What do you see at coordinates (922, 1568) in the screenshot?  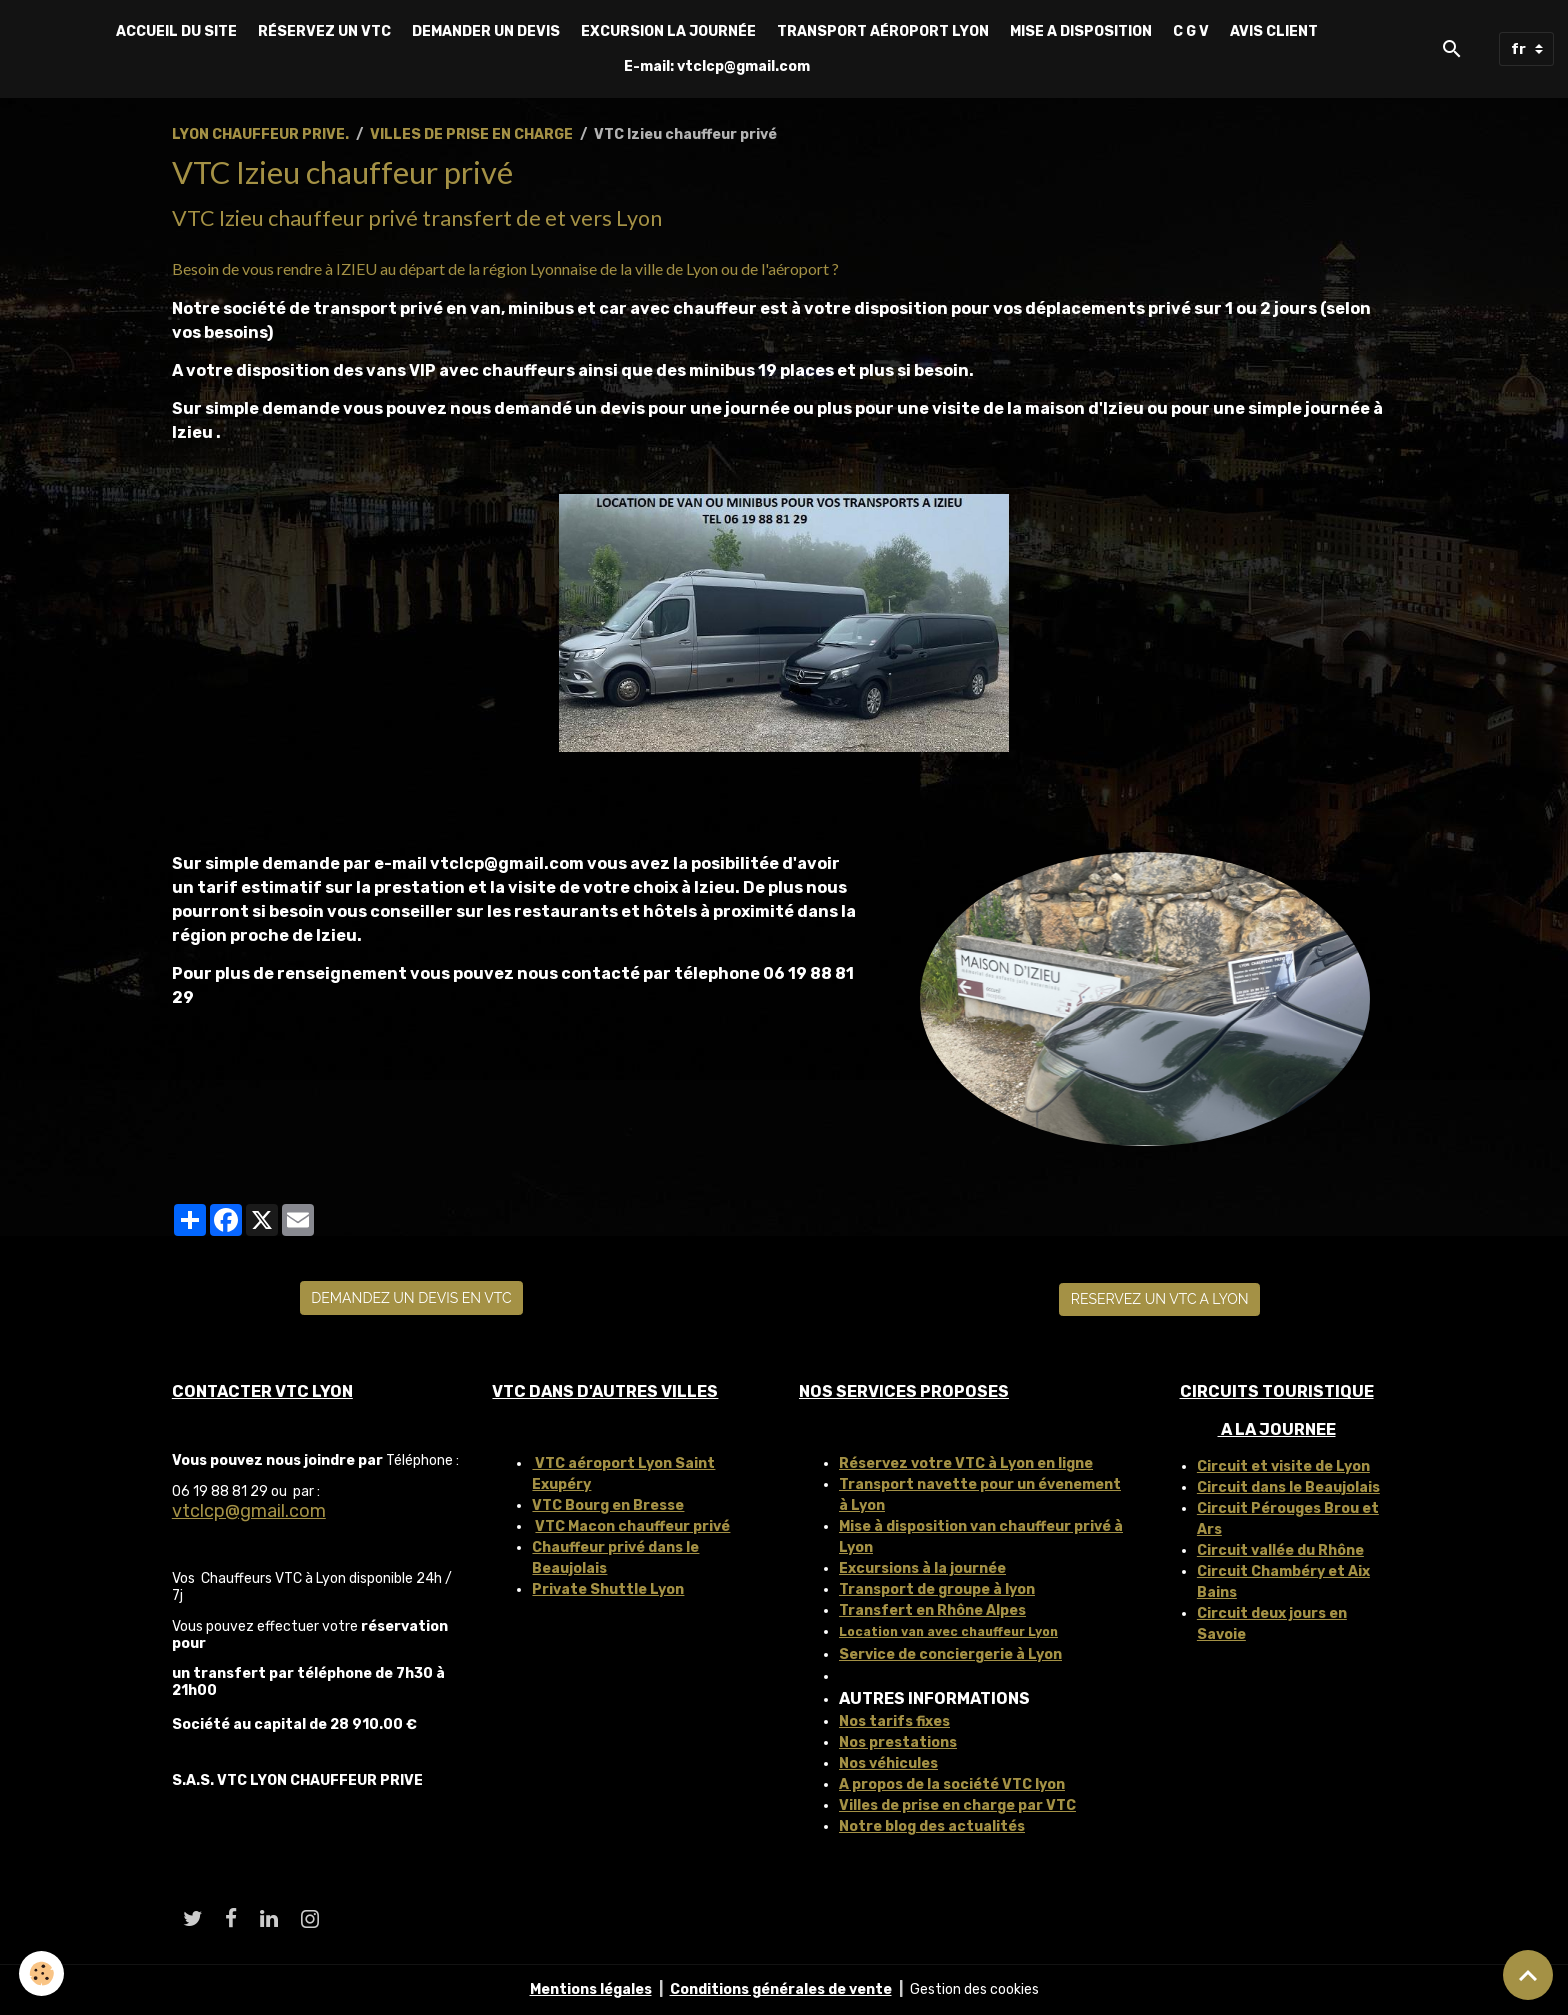 I see `Excursions à la journée` at bounding box center [922, 1568].